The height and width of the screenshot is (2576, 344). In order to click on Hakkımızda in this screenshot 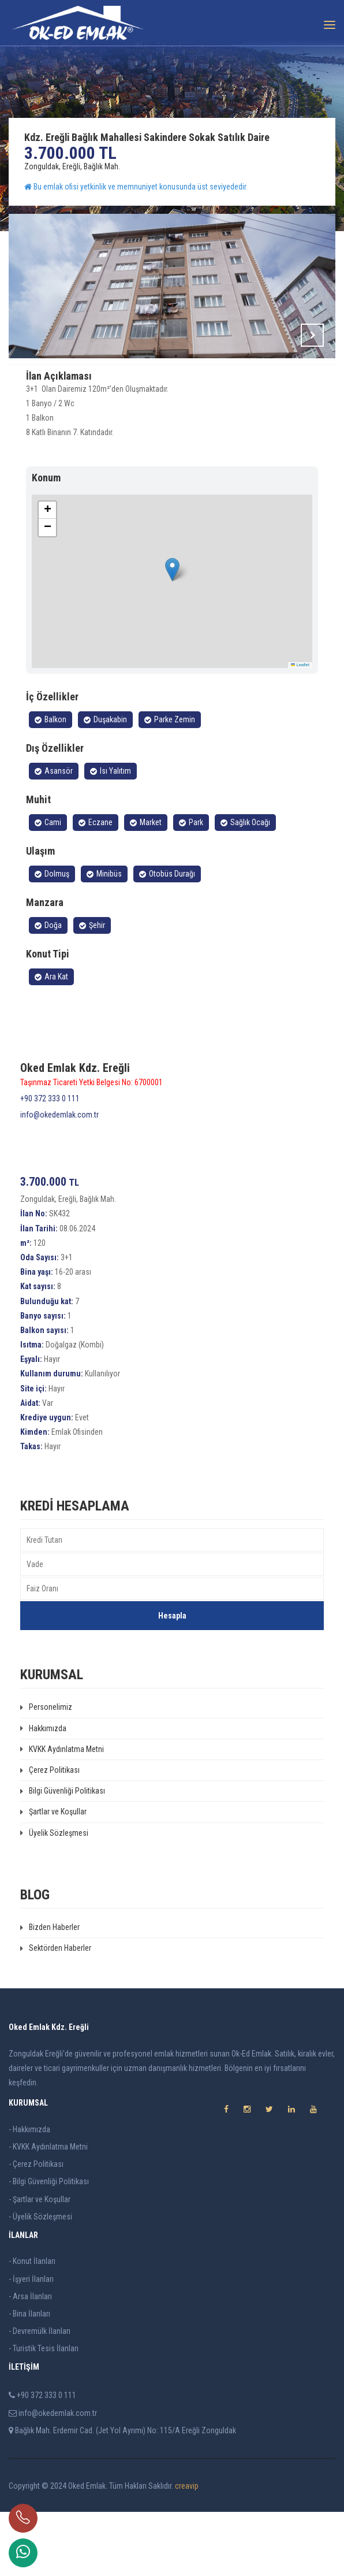, I will do `click(43, 1792)`.